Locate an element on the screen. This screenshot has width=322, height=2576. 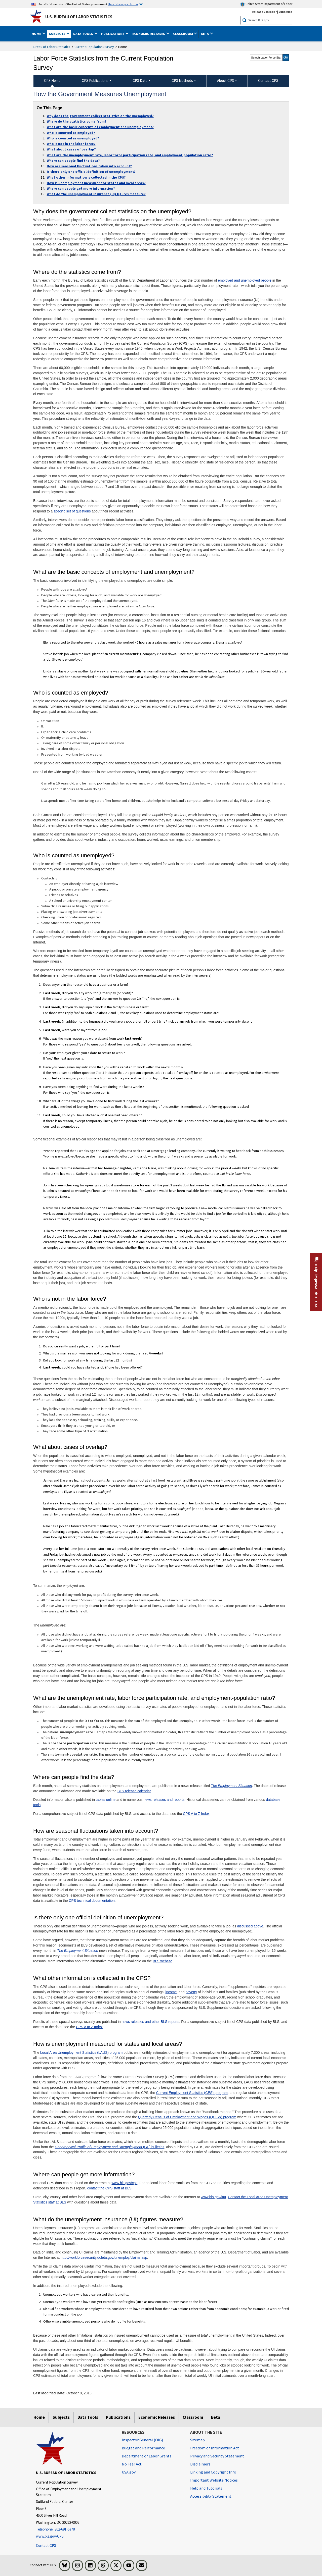
Inspector General (OIG) [Inspector General (OIG) Office of Inspector General (OIG) website] is located at coordinates (142, 2439).